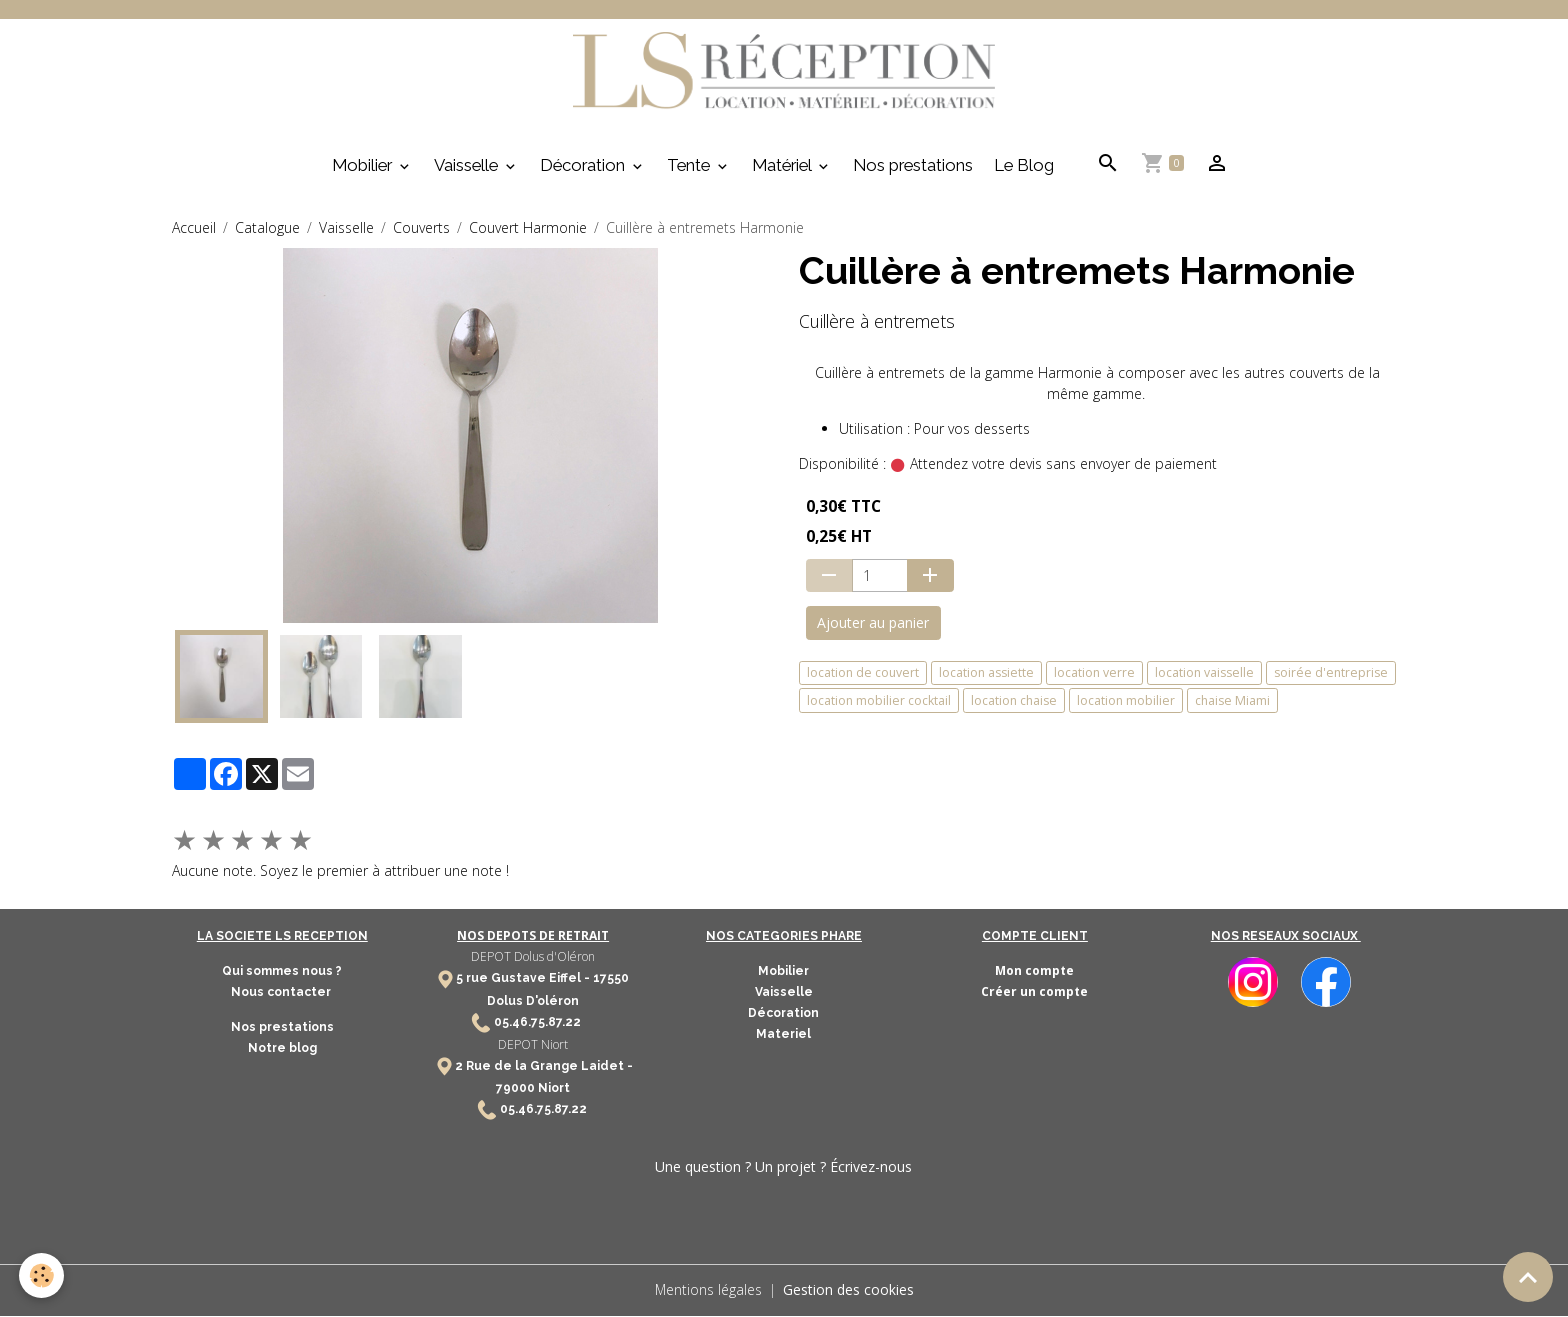 The image size is (1568, 1317). Describe the element at coordinates (1126, 702) in the screenshot. I see `location mobilier` at that location.